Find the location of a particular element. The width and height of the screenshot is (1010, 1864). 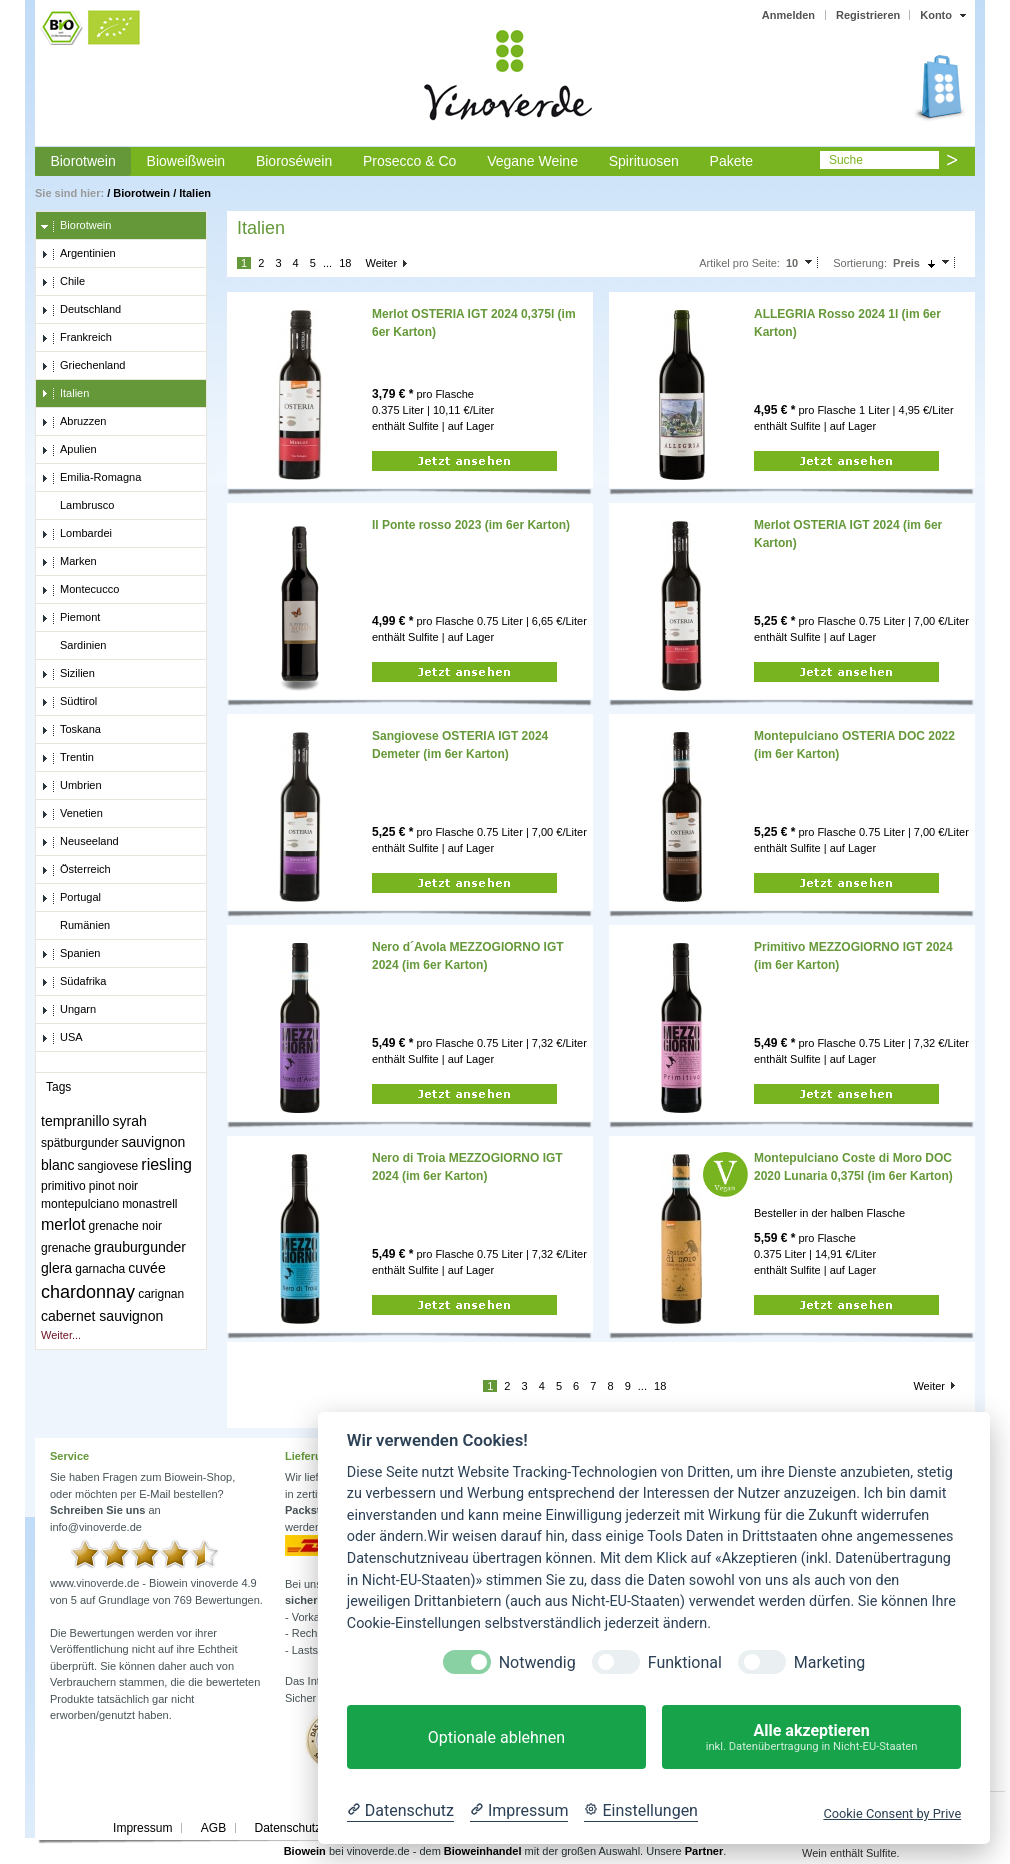

Prosecco & Co is located at coordinates (409, 161).